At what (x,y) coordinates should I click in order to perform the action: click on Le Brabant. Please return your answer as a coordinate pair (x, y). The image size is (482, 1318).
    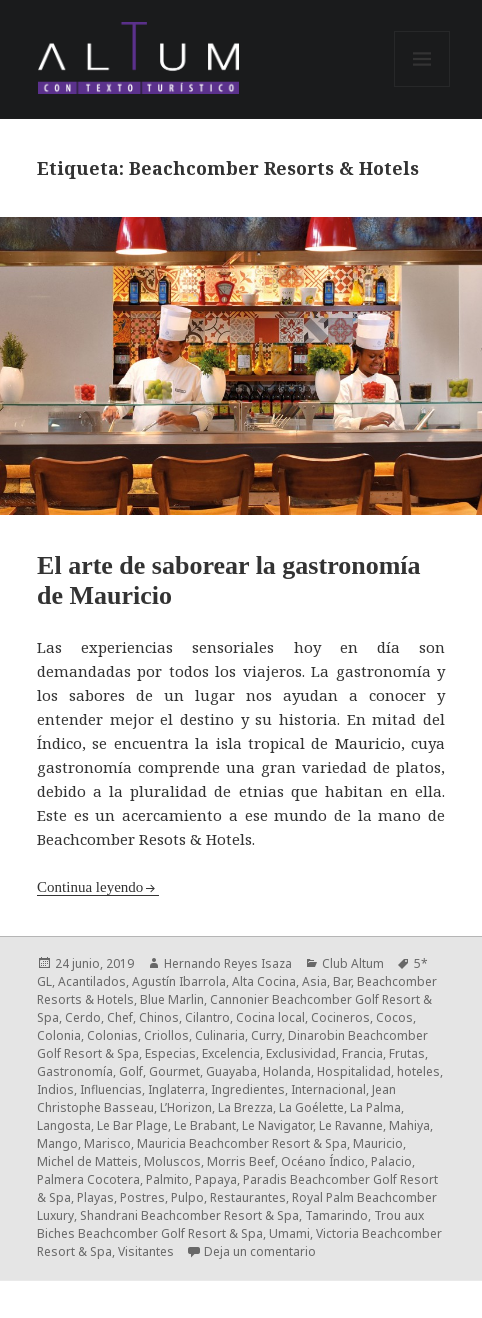
    Looking at the image, I should click on (205, 1125).